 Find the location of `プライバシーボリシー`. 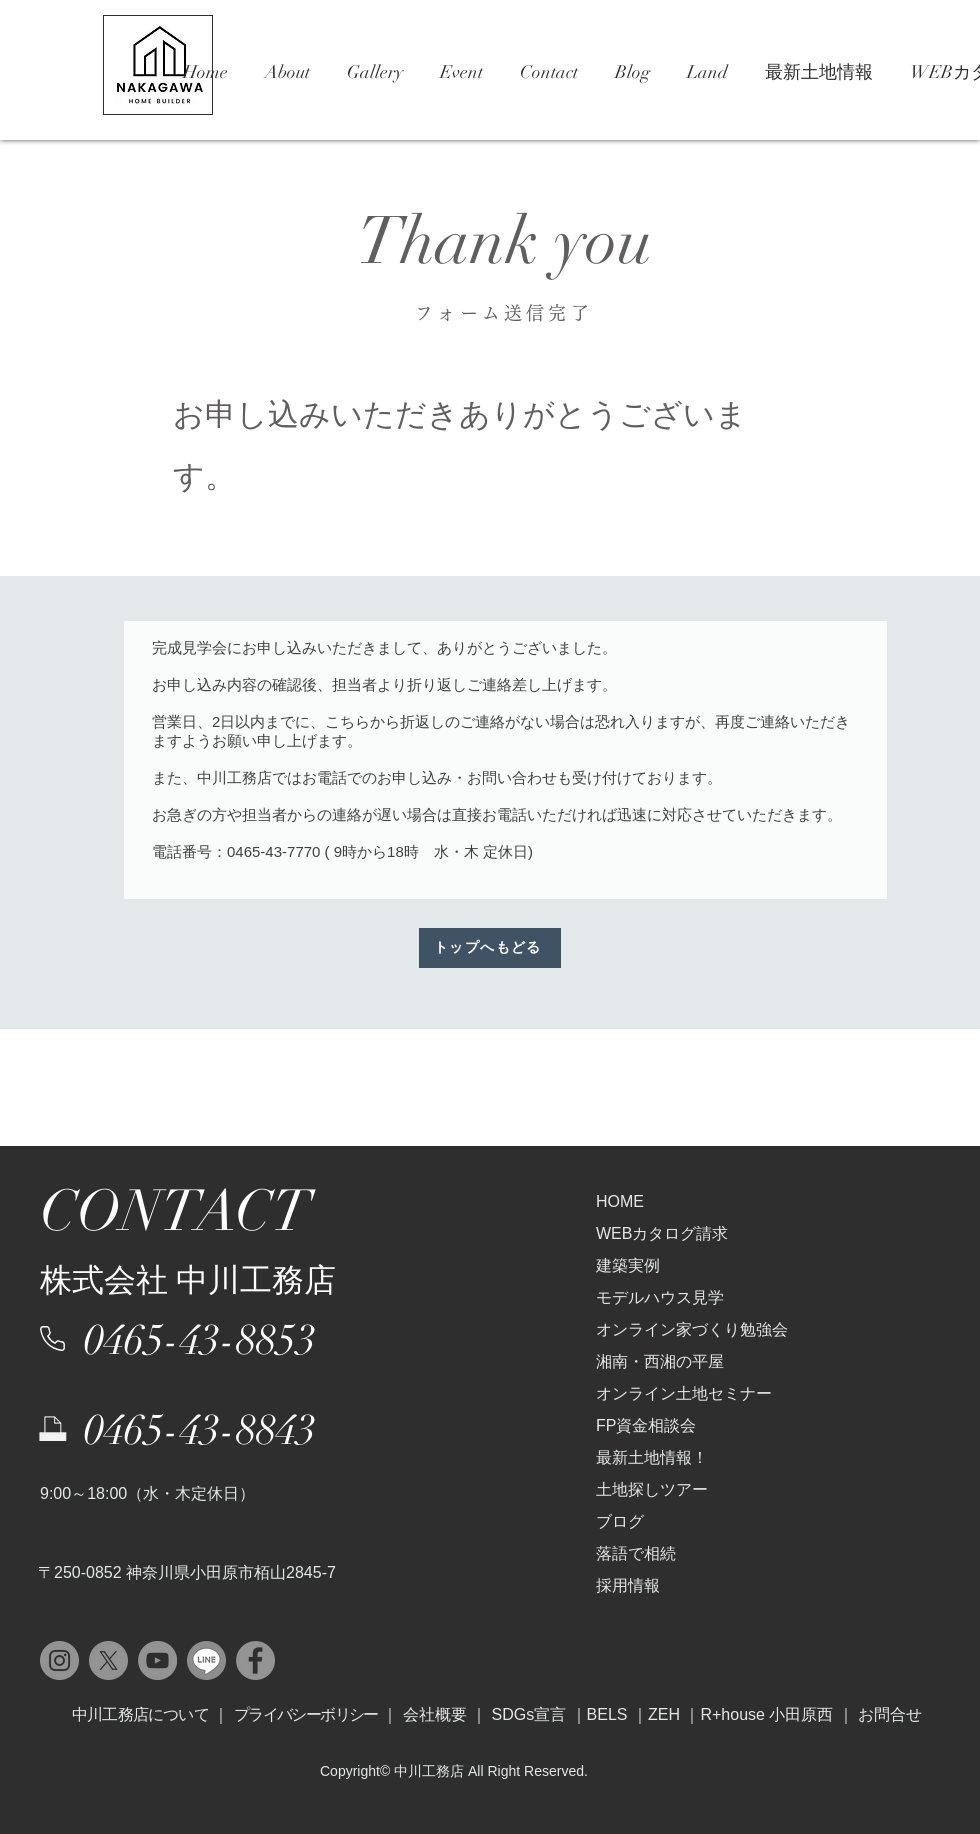

プライバシーボリシー is located at coordinates (306, 1714).